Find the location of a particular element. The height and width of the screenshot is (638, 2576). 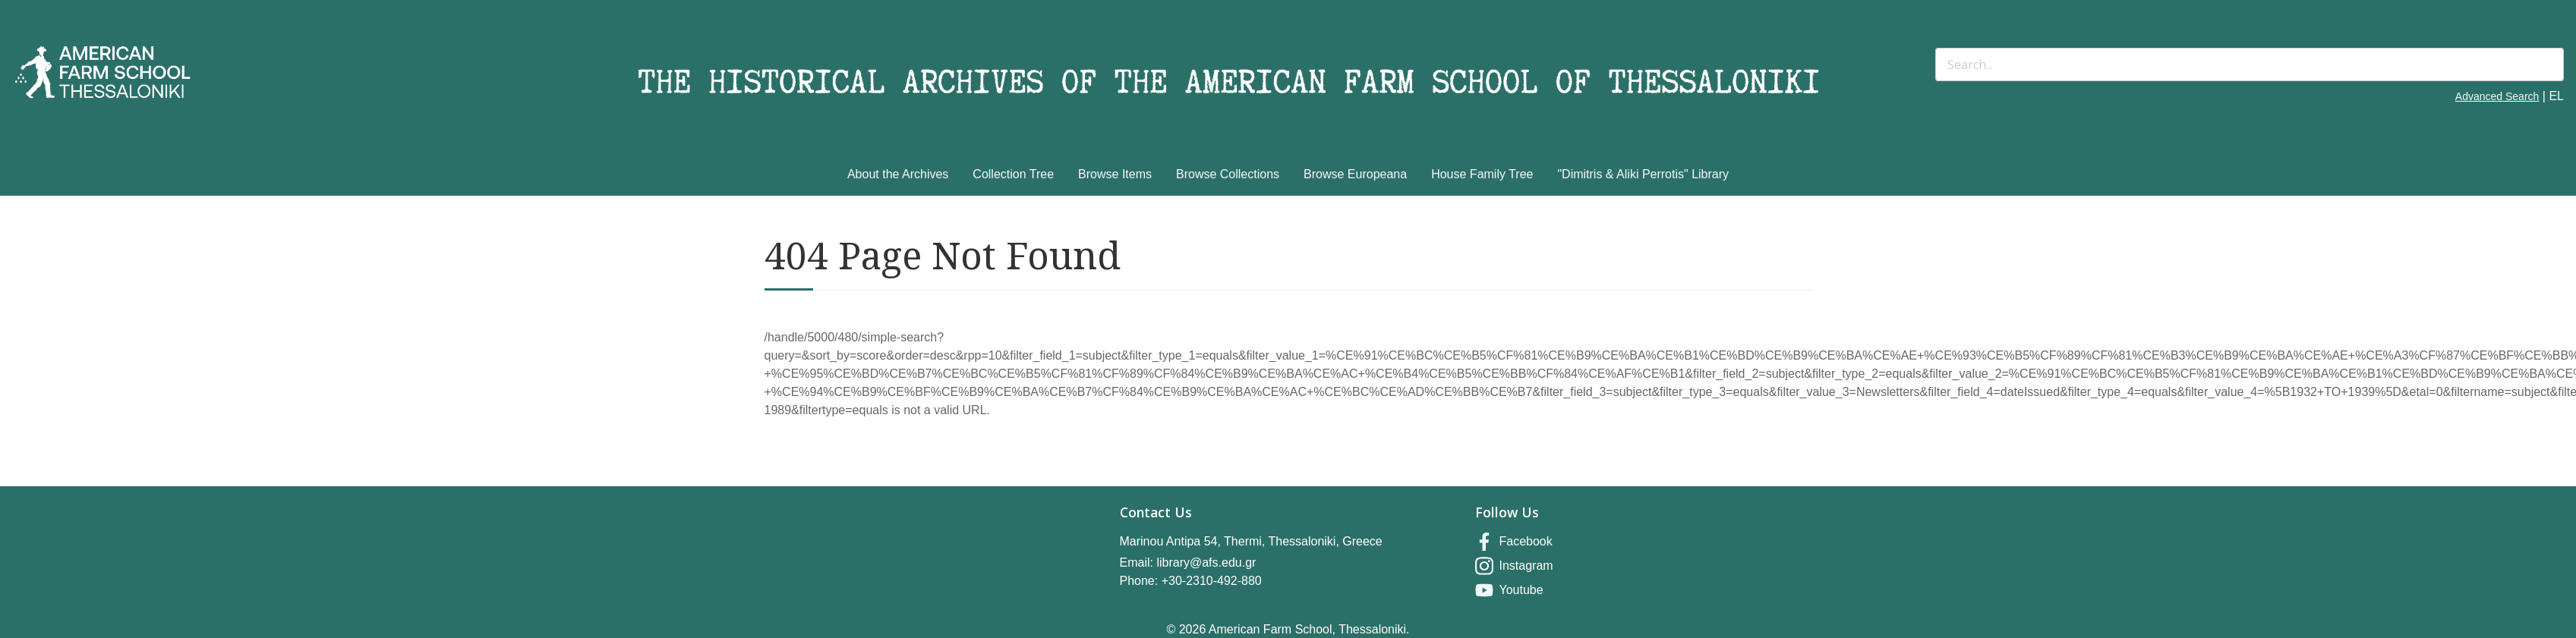

library@afs.edu.gr is located at coordinates (1206, 562).